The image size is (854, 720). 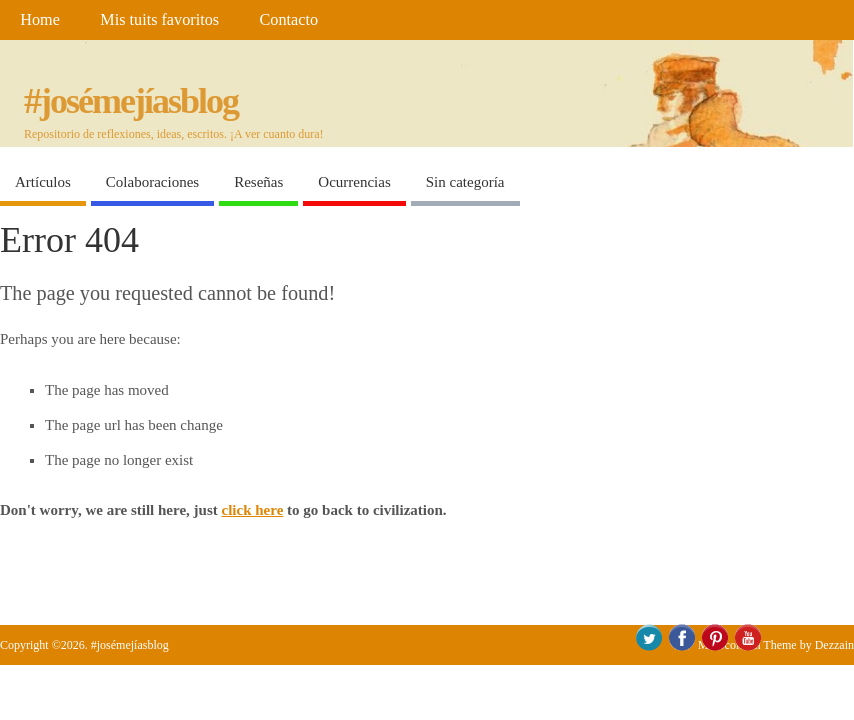 What do you see at coordinates (354, 182) in the screenshot?
I see `Ocurrencias` at bounding box center [354, 182].